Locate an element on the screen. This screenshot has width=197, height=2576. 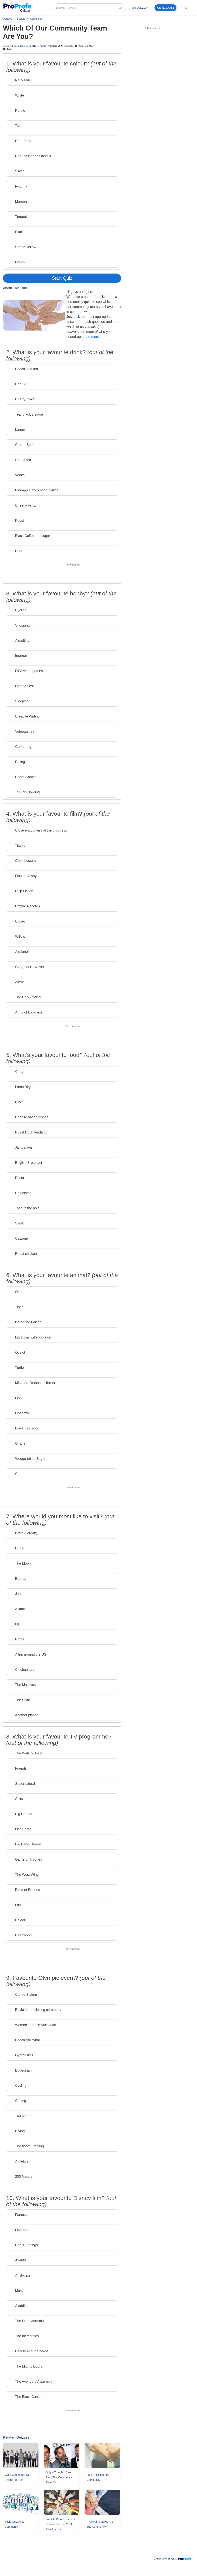
Take Quizzes is located at coordinates (139, 7).